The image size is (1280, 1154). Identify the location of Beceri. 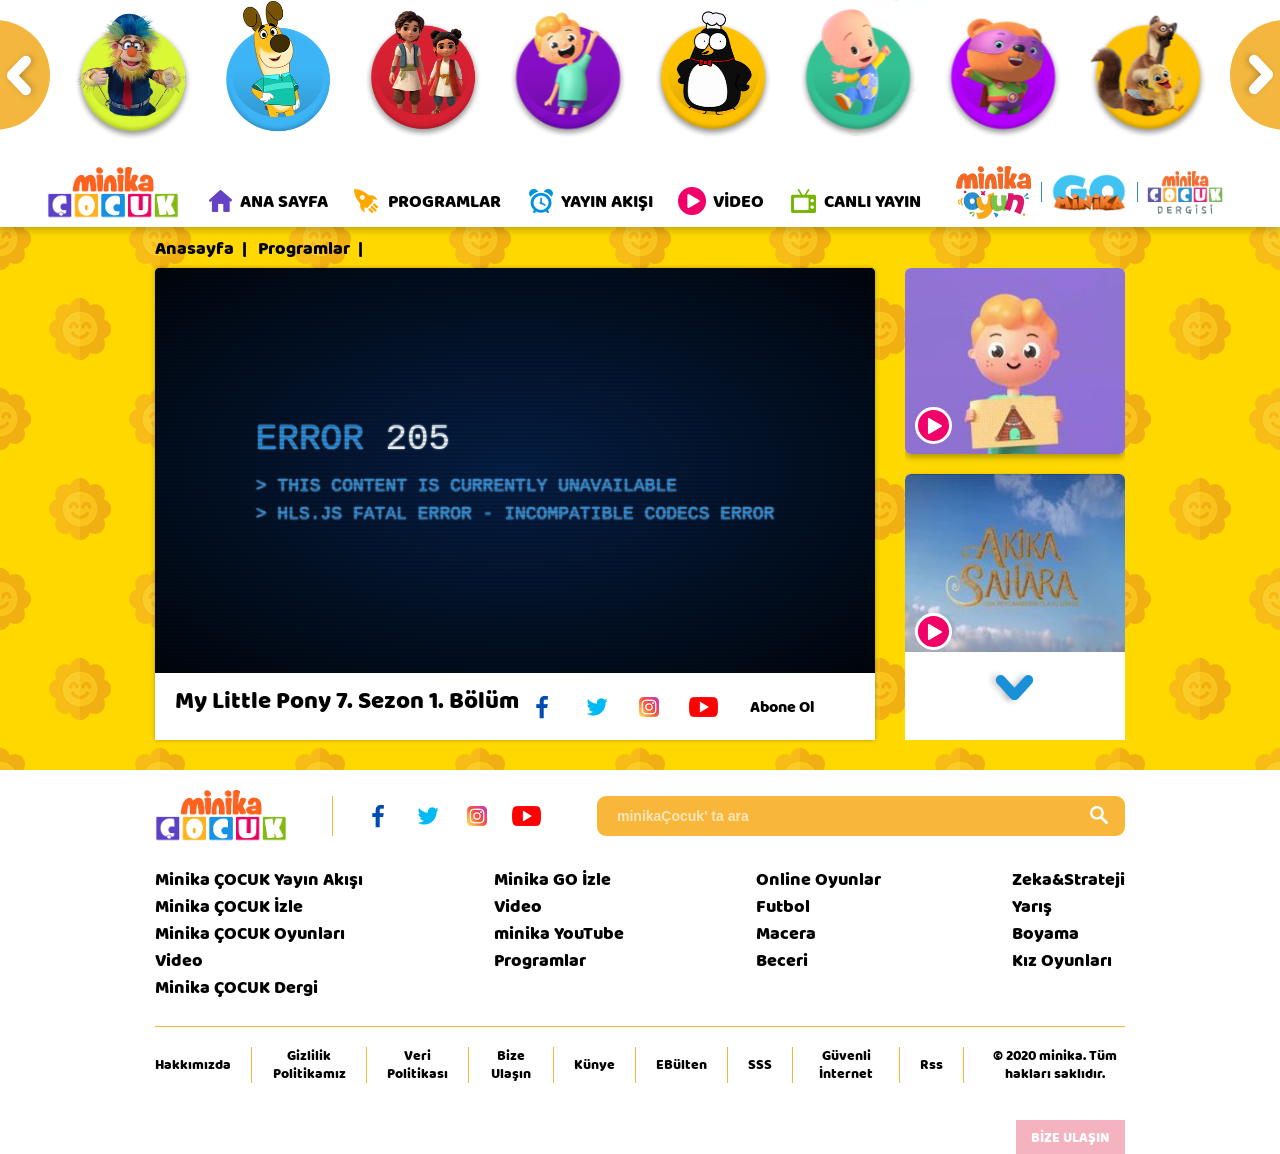
(782, 960).